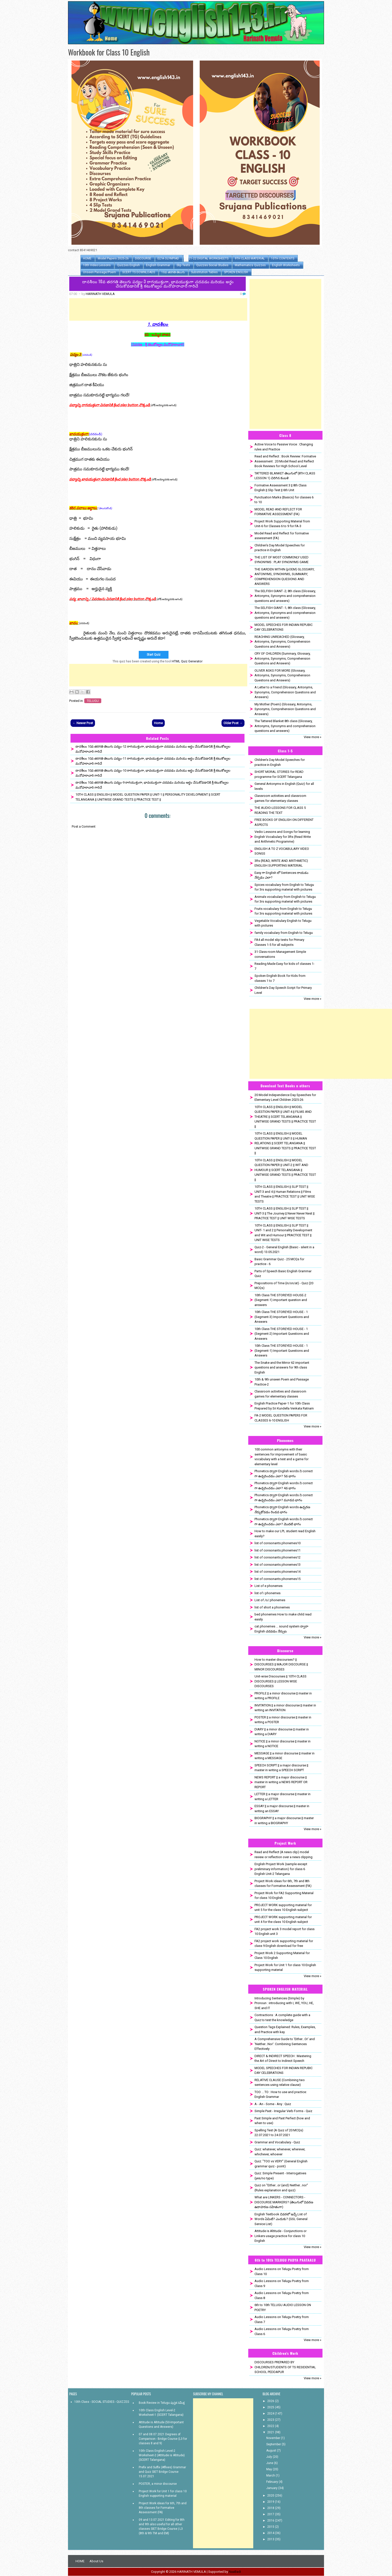  I want to click on 2021, so click(271, 2432).